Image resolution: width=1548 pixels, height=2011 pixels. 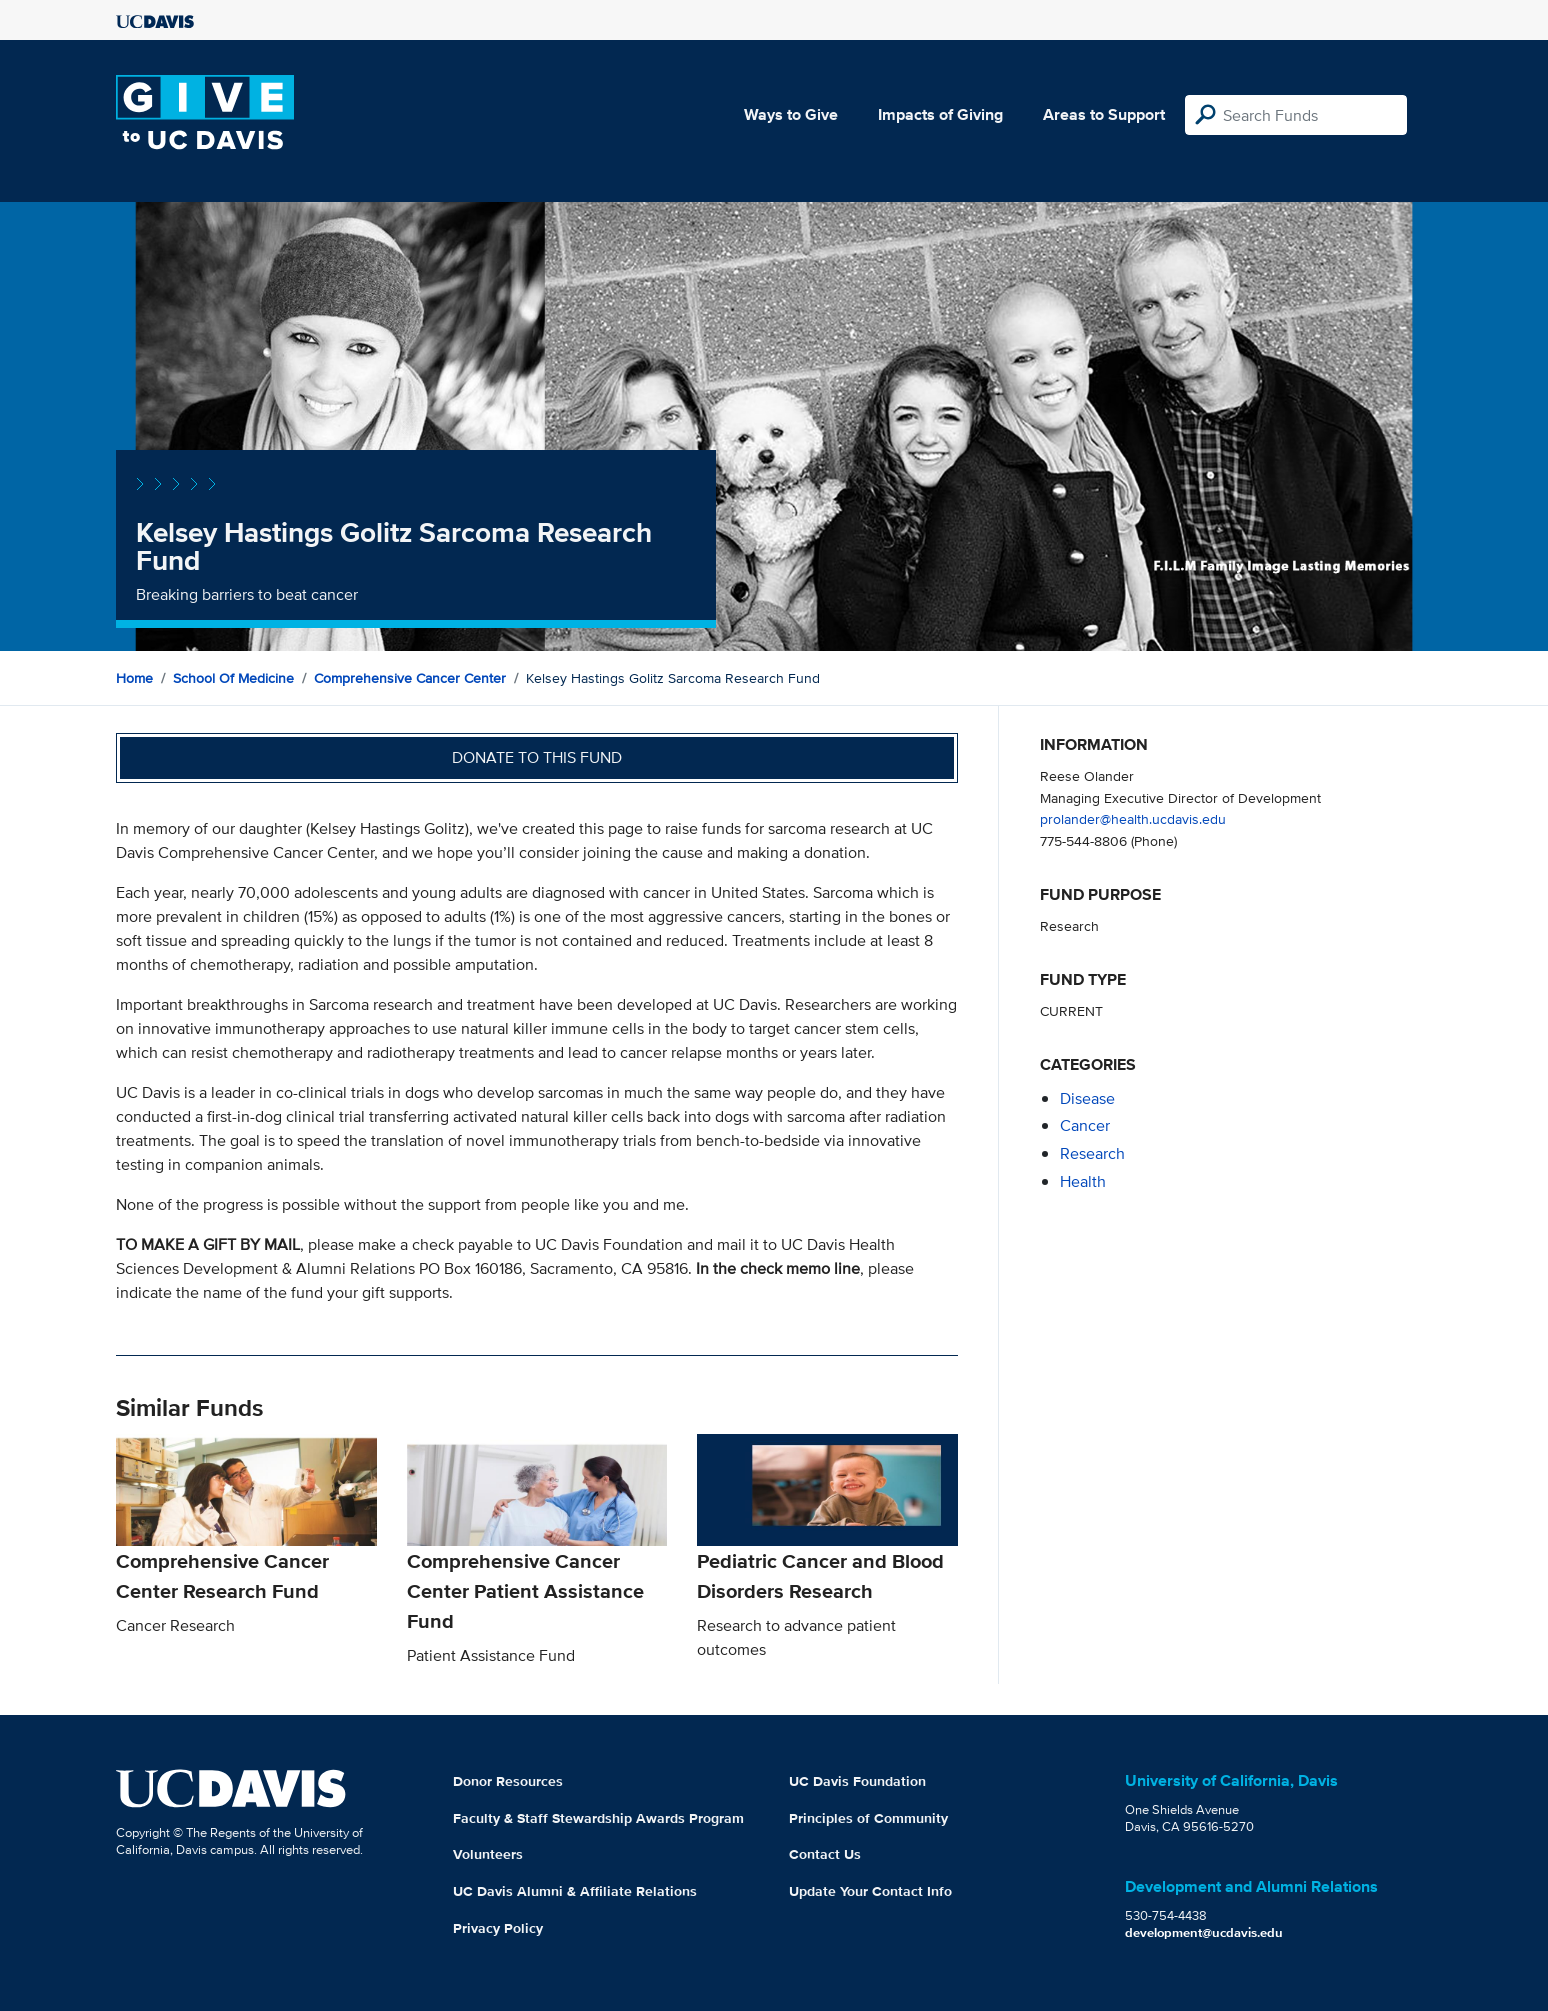 I want to click on Donor Resources, so click(x=508, y=1781).